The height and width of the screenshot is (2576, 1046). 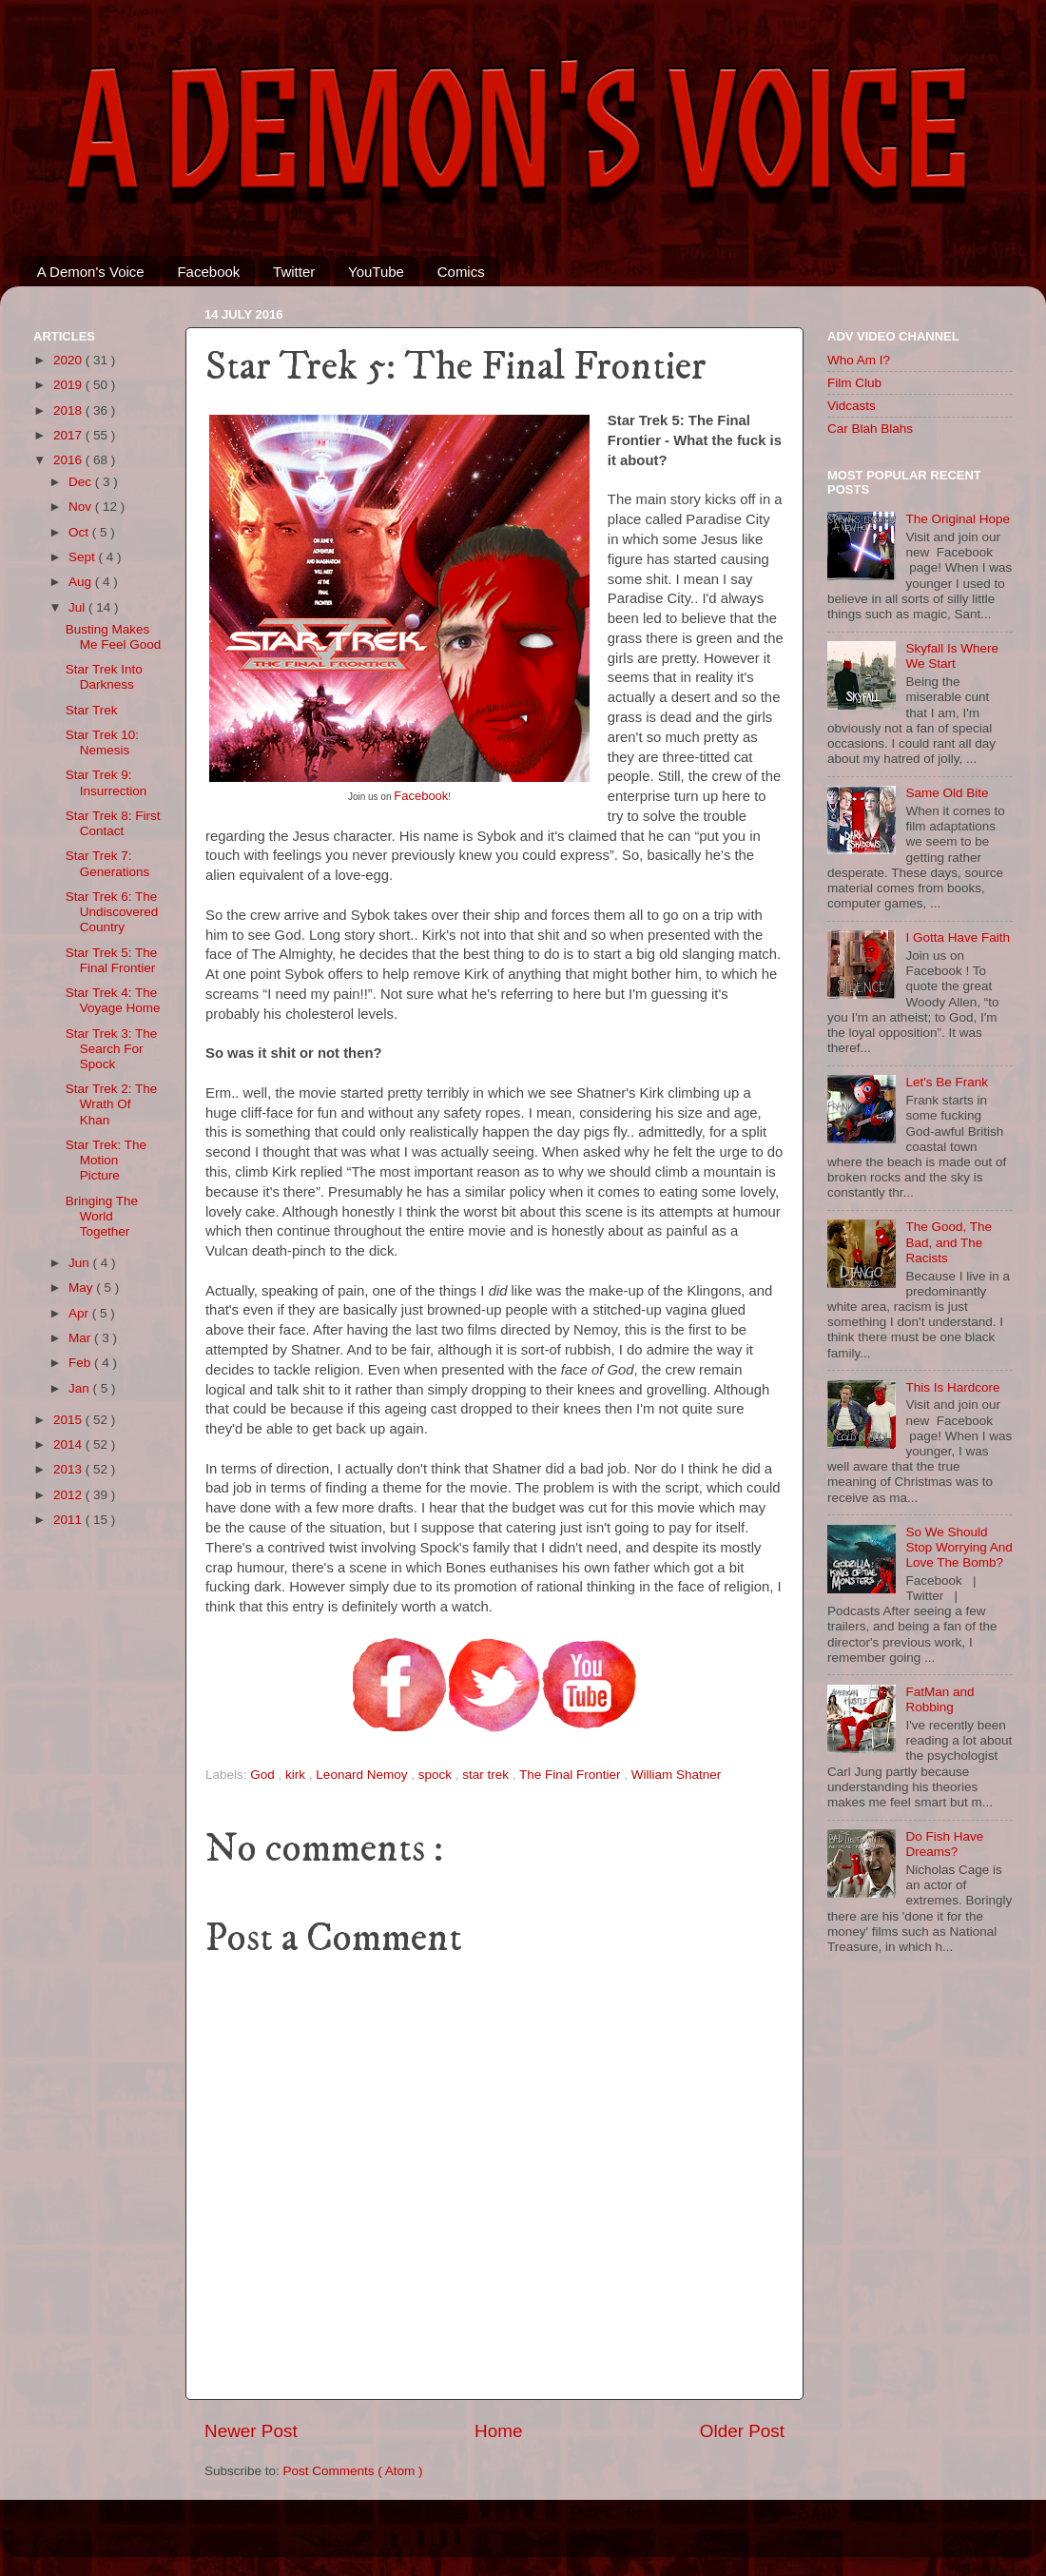 What do you see at coordinates (461, 271) in the screenshot?
I see `Comics` at bounding box center [461, 271].